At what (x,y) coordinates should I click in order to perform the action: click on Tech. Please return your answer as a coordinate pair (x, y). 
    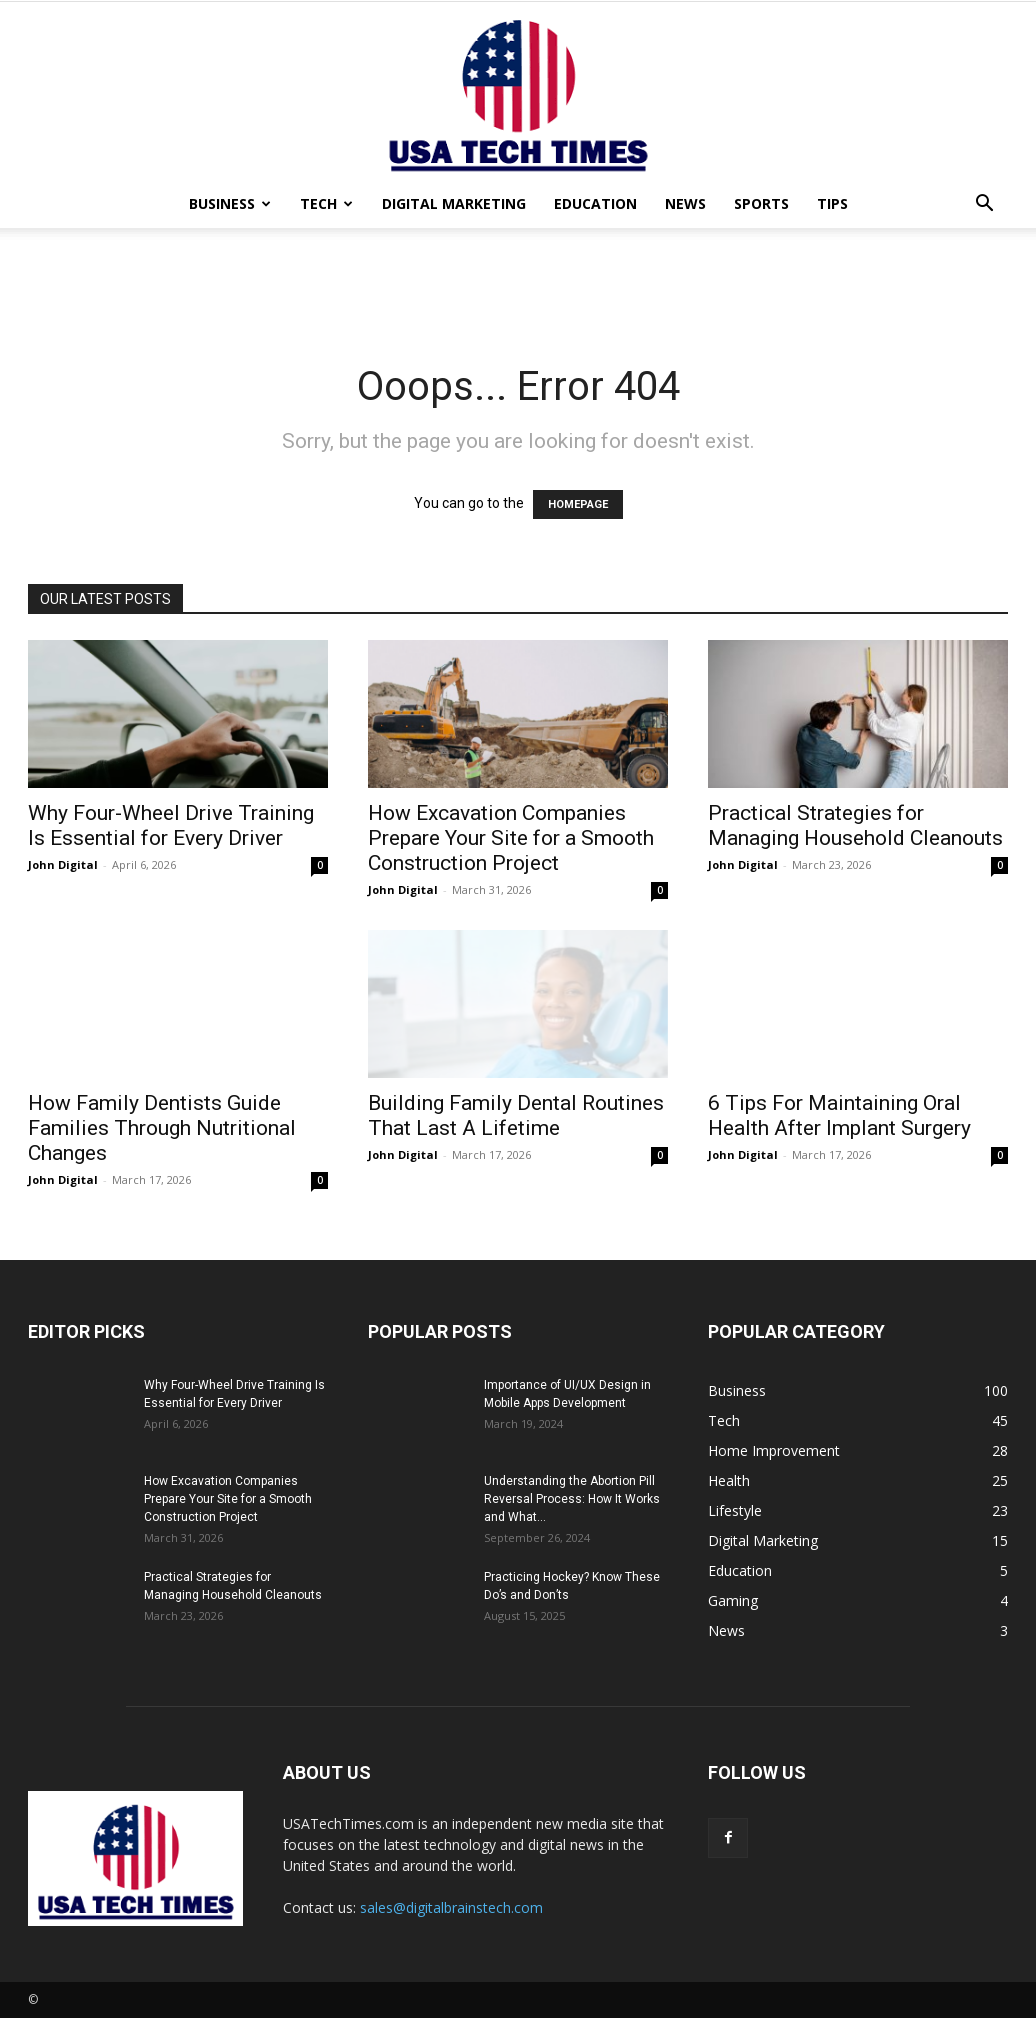
    Looking at the image, I should click on (326, 203).